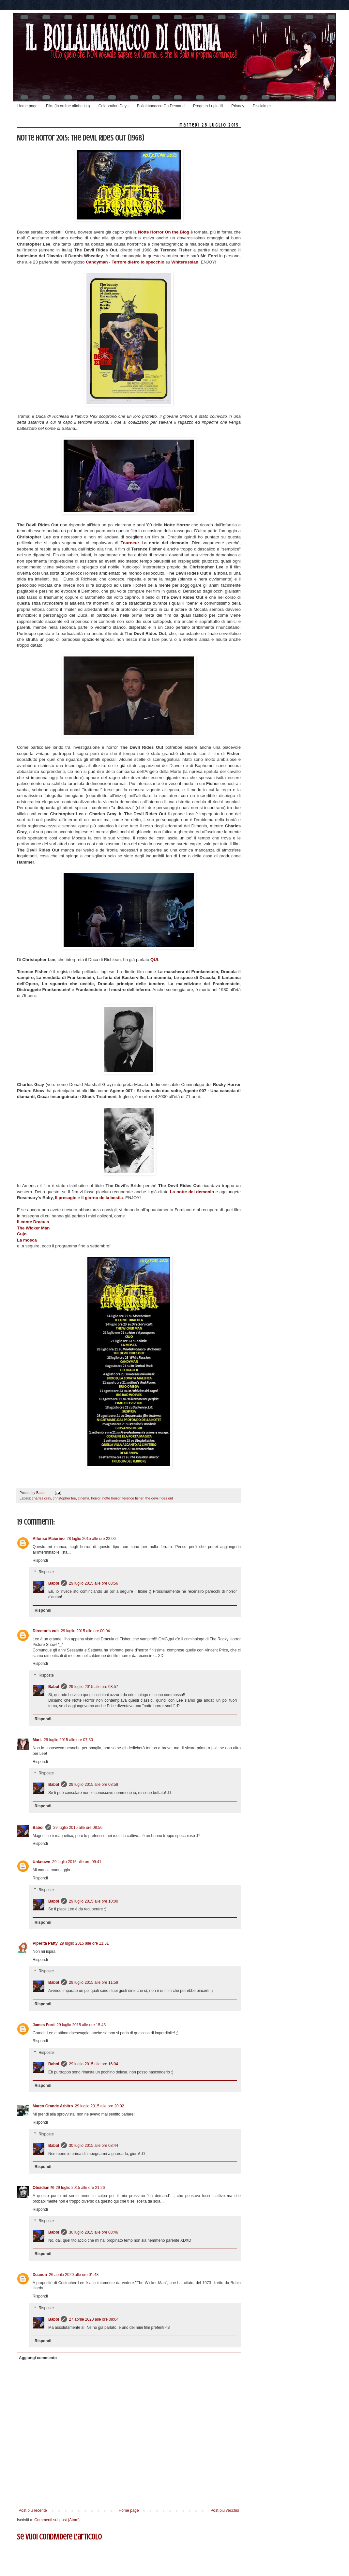  I want to click on christopher lee, so click(64, 1498).